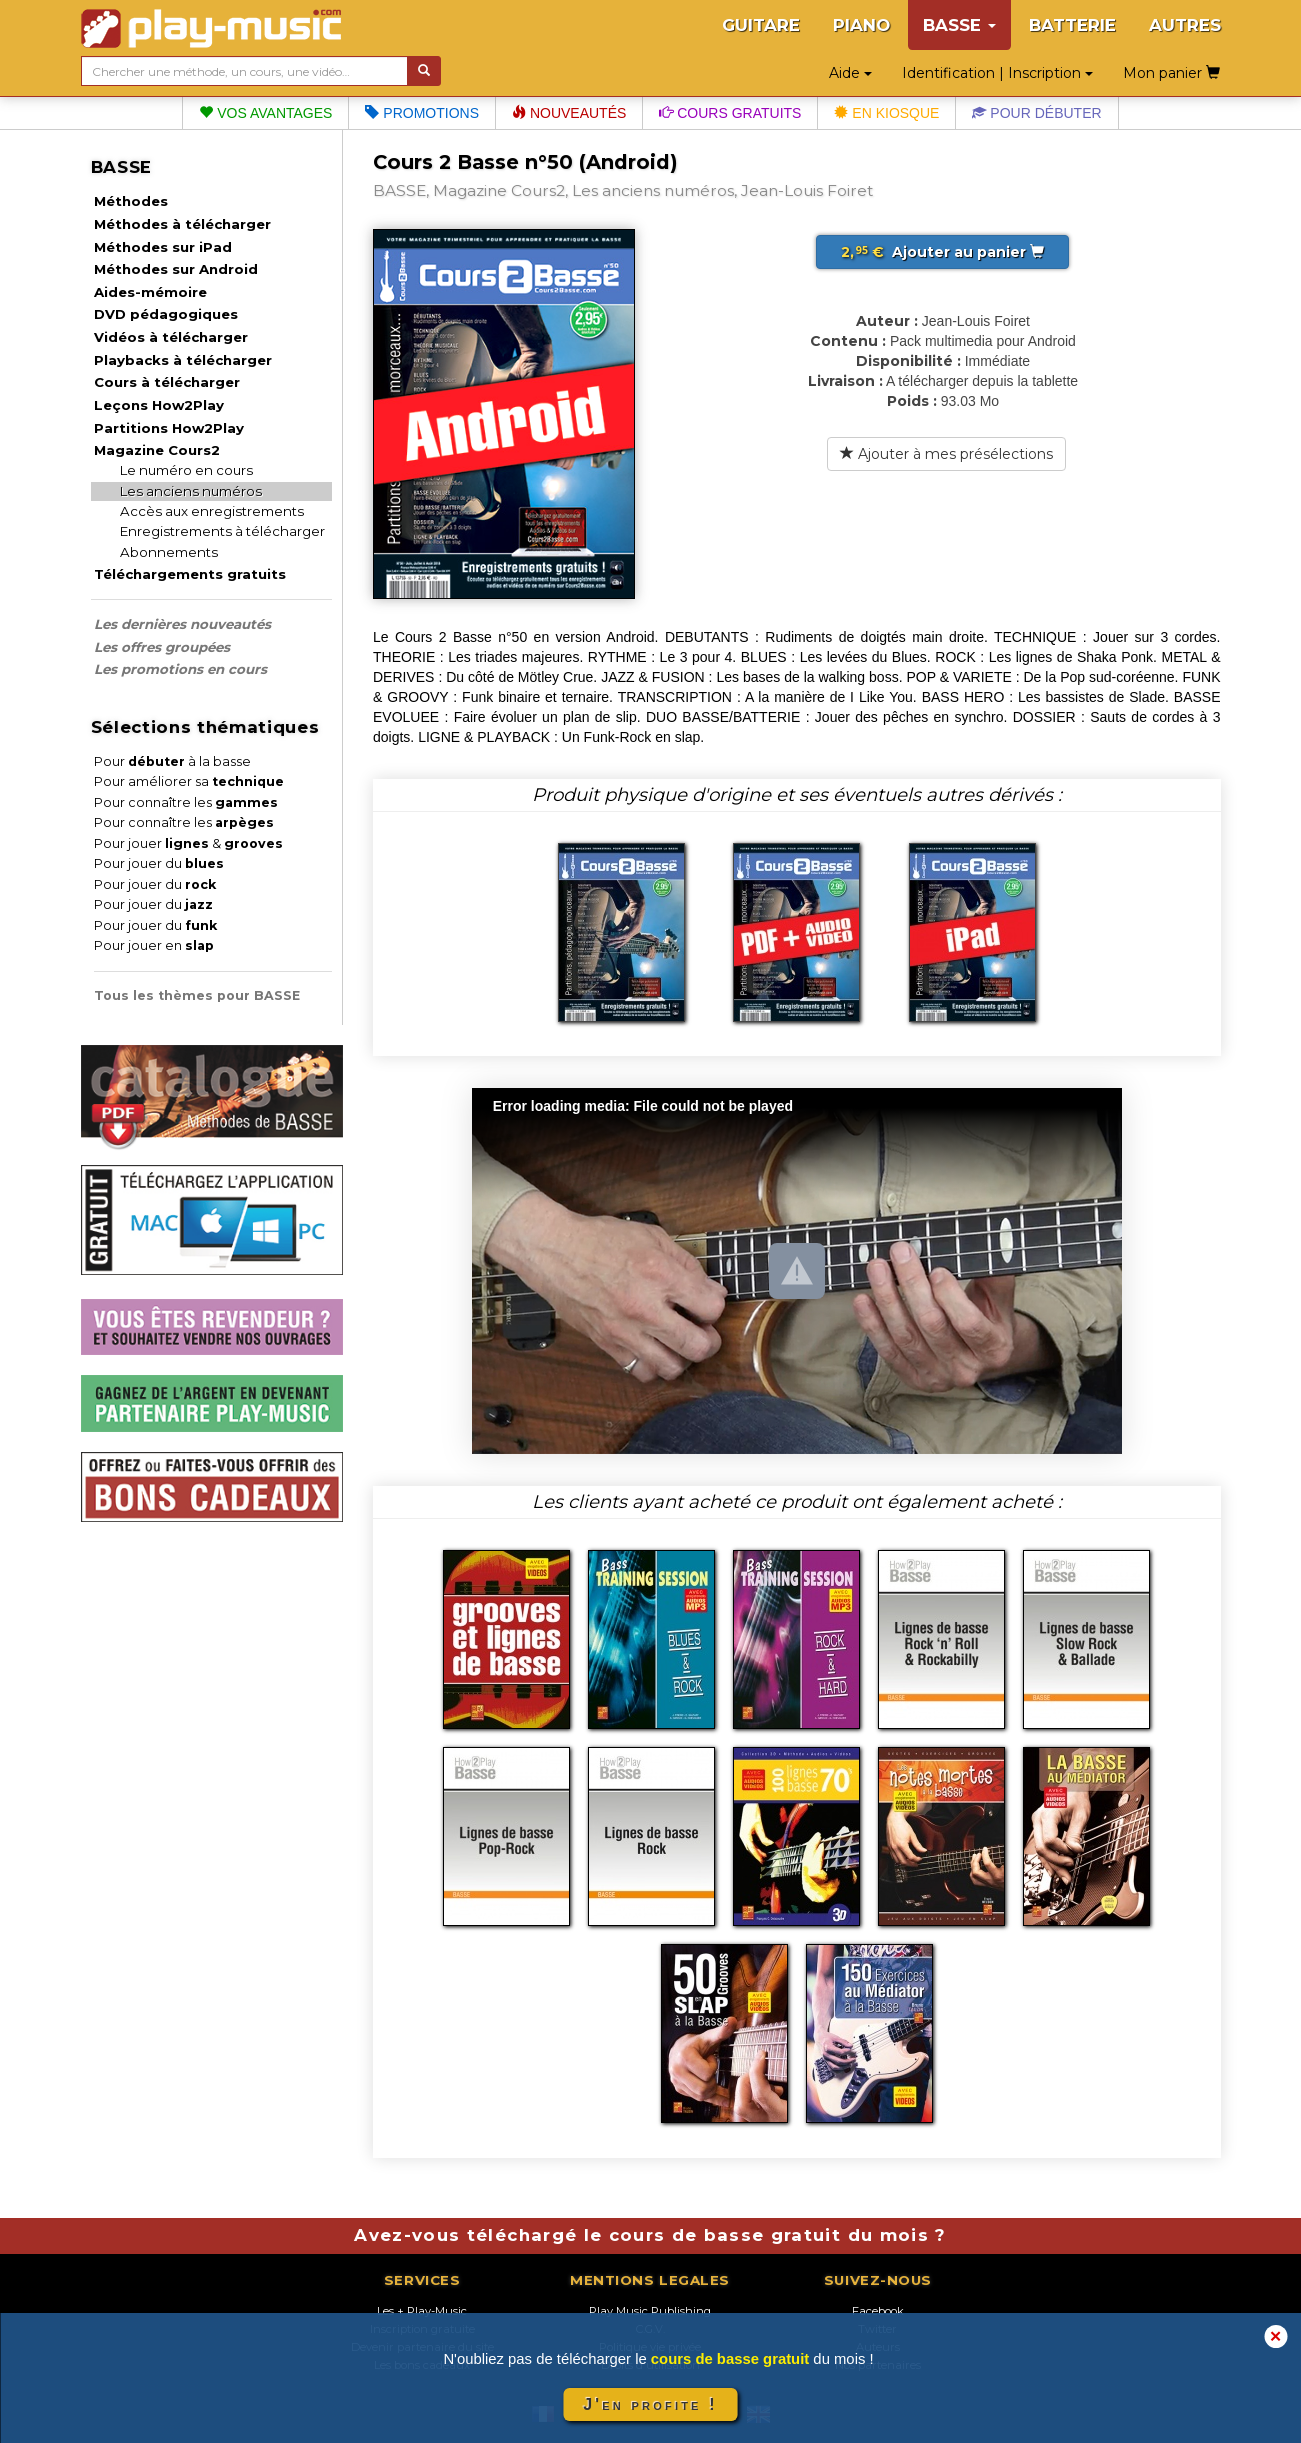 The image size is (1301, 2443). Describe the element at coordinates (162, 647) in the screenshot. I see `Les offres groupées` at that location.